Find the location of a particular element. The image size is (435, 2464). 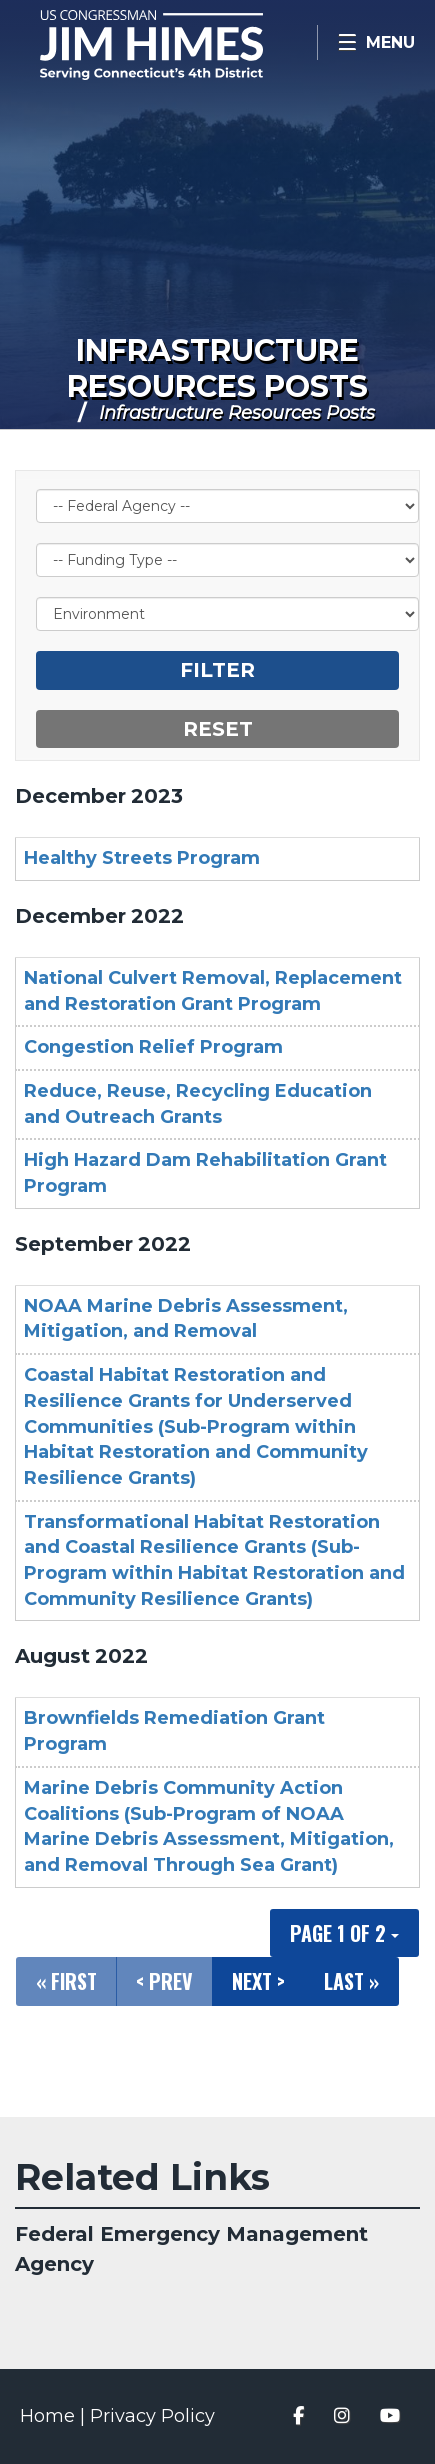

Congestion Relief Program is located at coordinates (153, 1047).